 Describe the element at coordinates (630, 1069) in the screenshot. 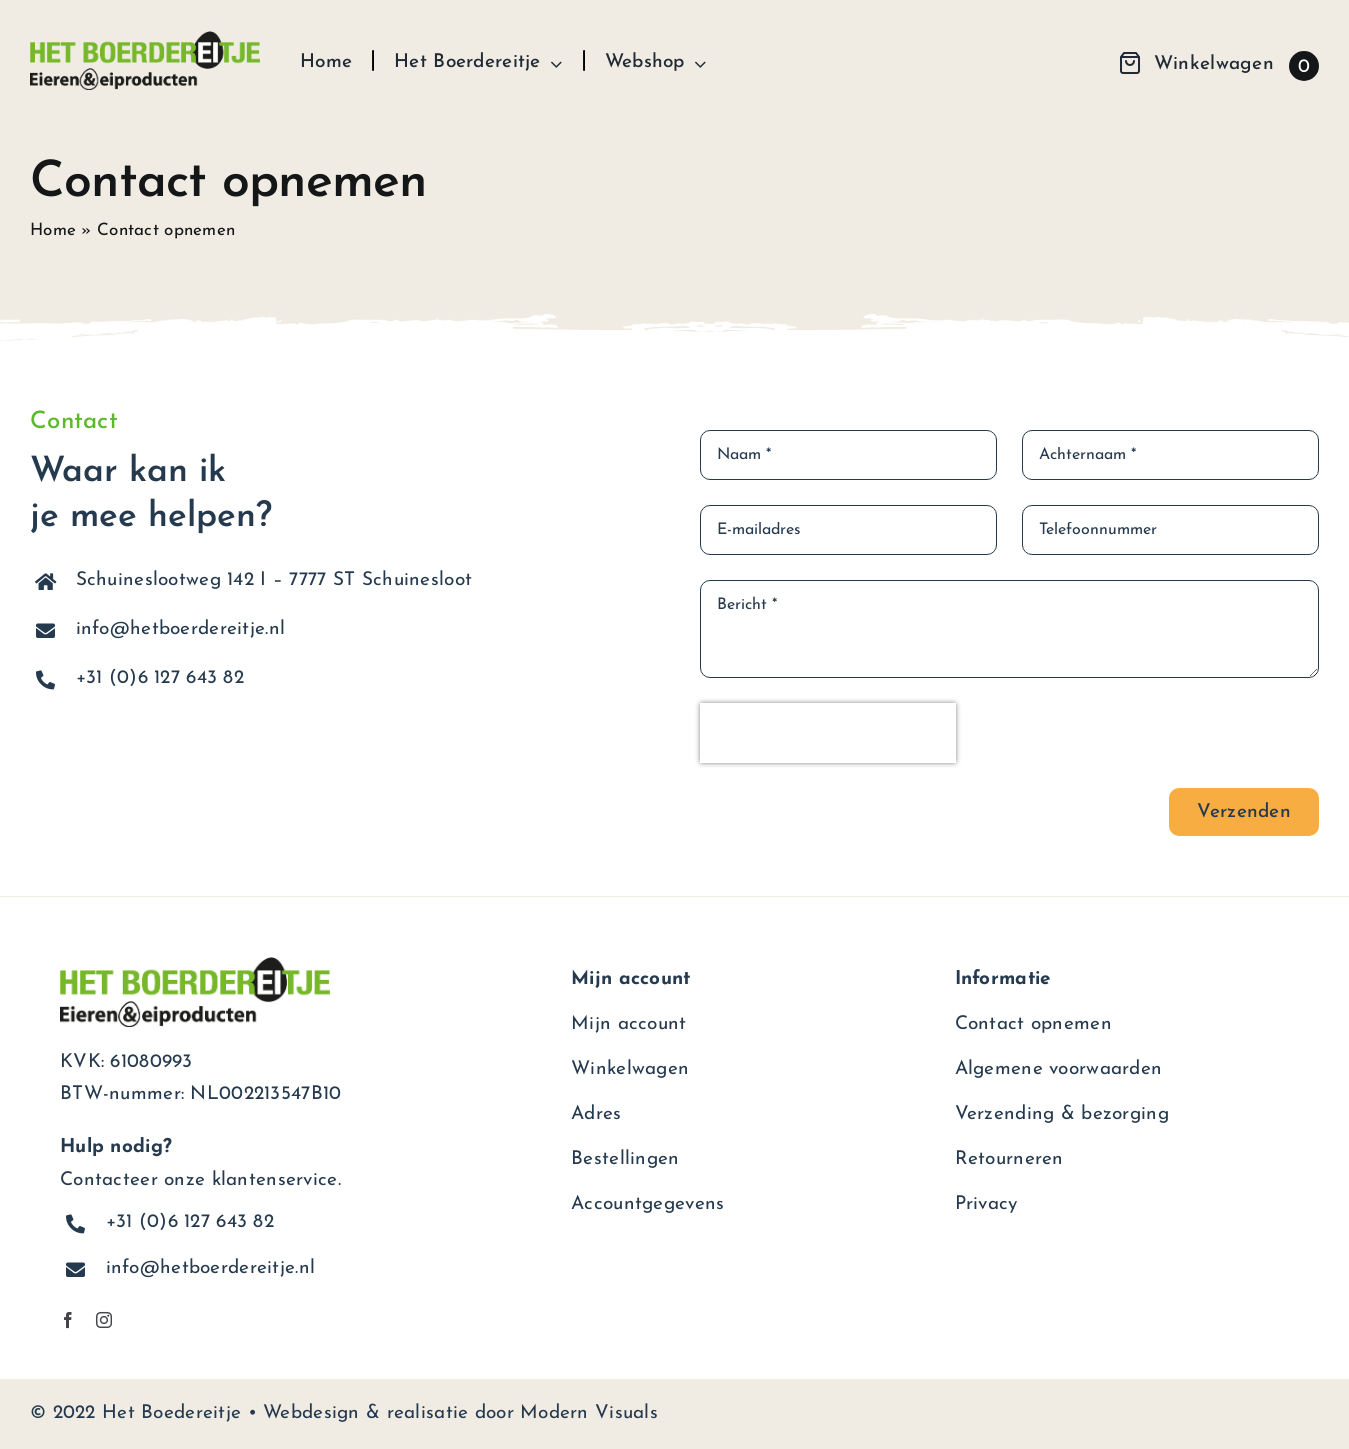

I see `Winkelwagen` at that location.